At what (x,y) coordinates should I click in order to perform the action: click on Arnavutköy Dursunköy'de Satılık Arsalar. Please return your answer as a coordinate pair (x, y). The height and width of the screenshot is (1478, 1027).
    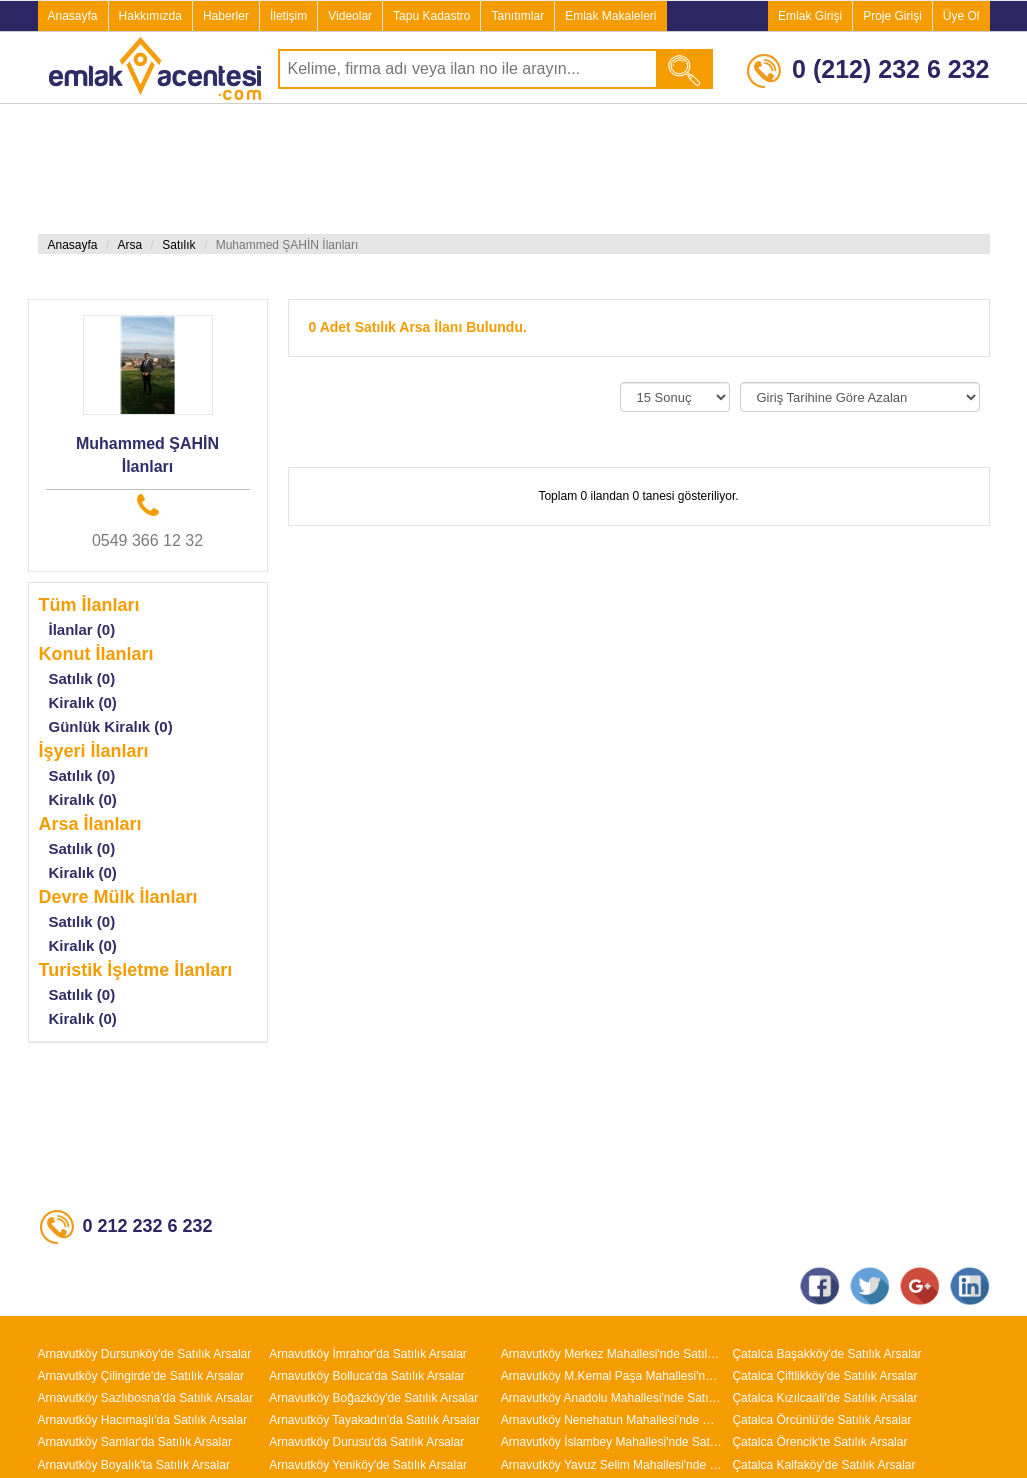
    Looking at the image, I should click on (145, 1354).